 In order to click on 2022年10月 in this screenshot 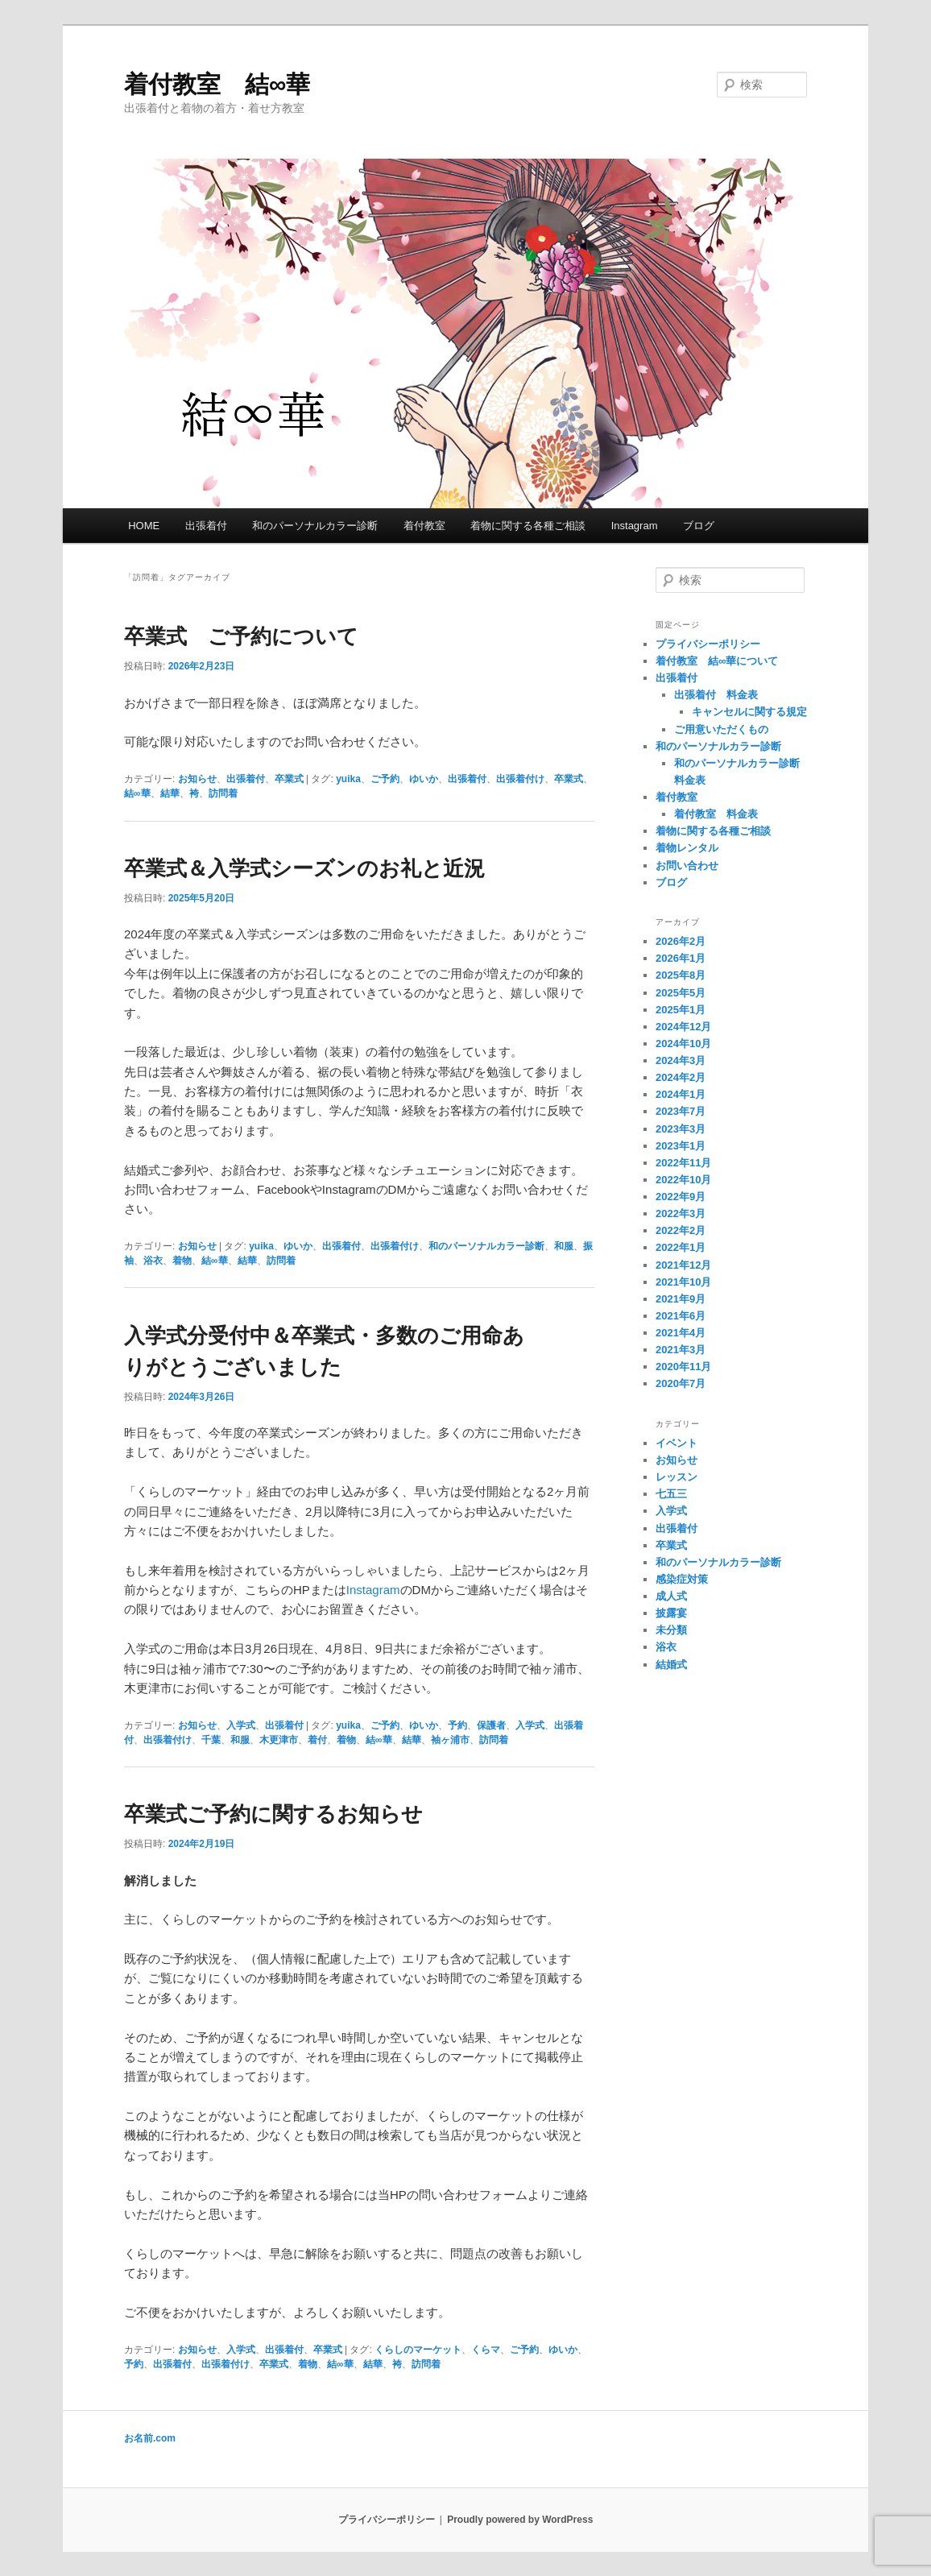, I will do `click(683, 1180)`.